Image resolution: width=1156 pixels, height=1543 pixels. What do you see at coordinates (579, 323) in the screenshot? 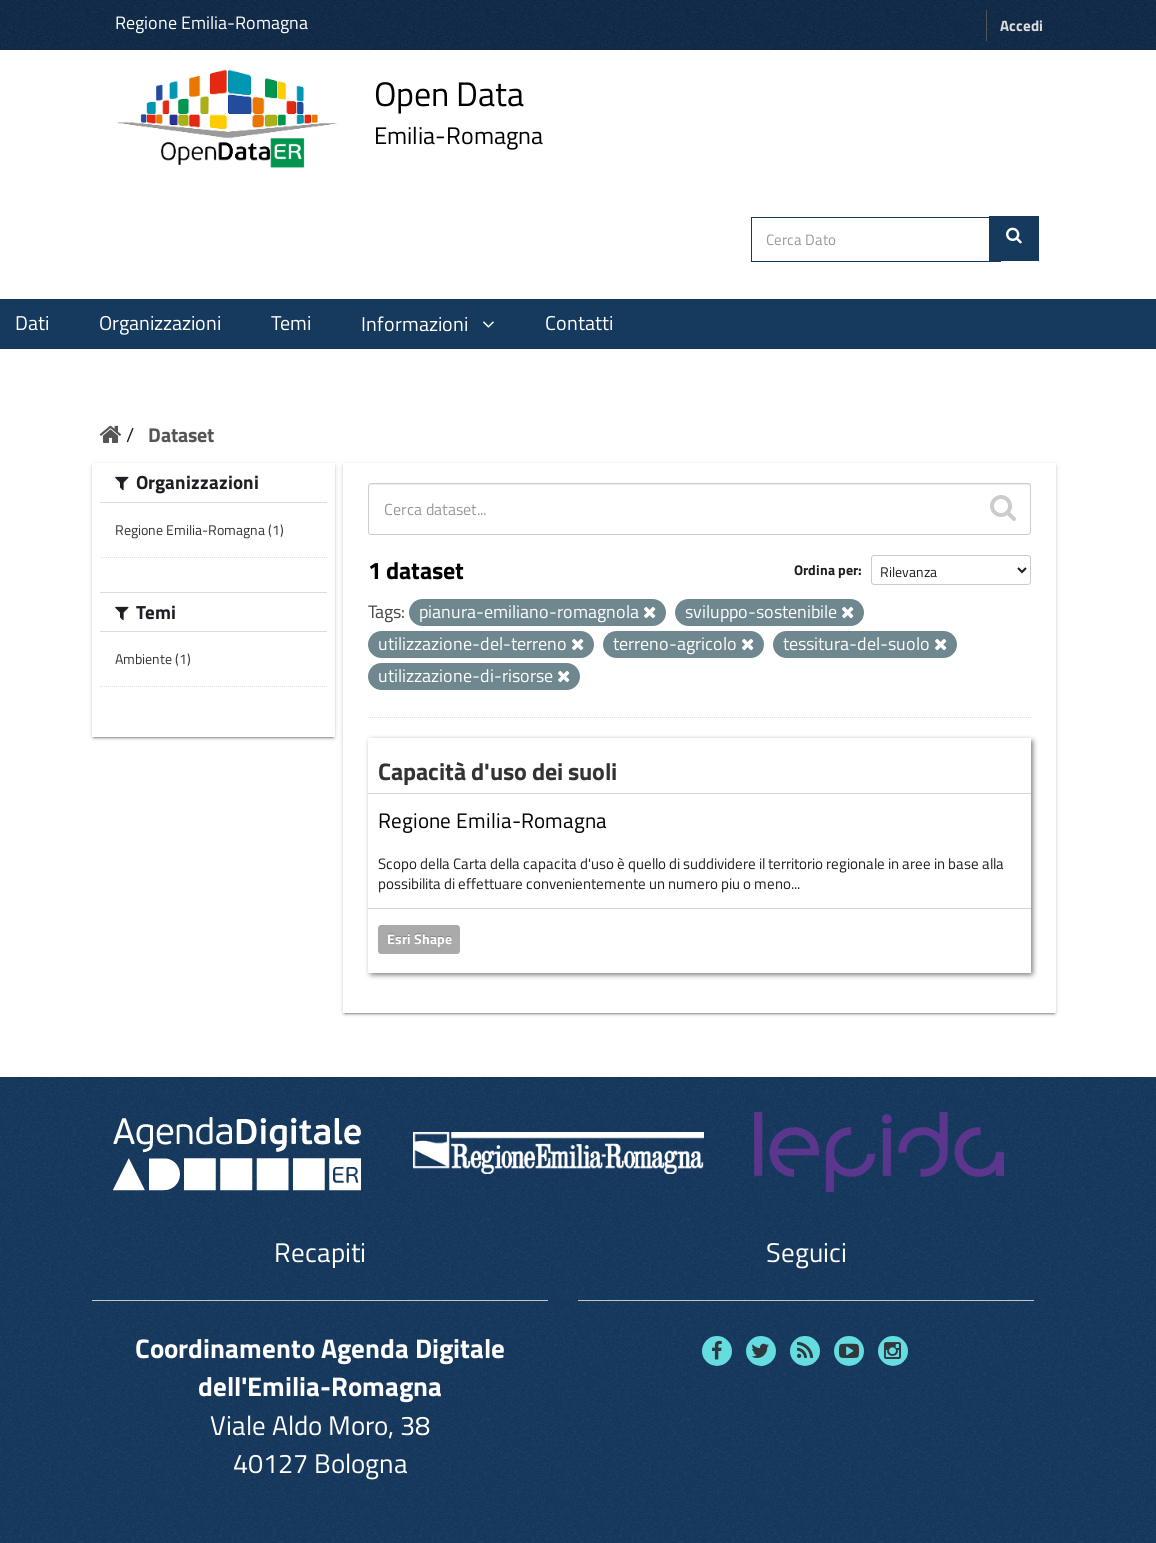
I see `Contatti` at bounding box center [579, 323].